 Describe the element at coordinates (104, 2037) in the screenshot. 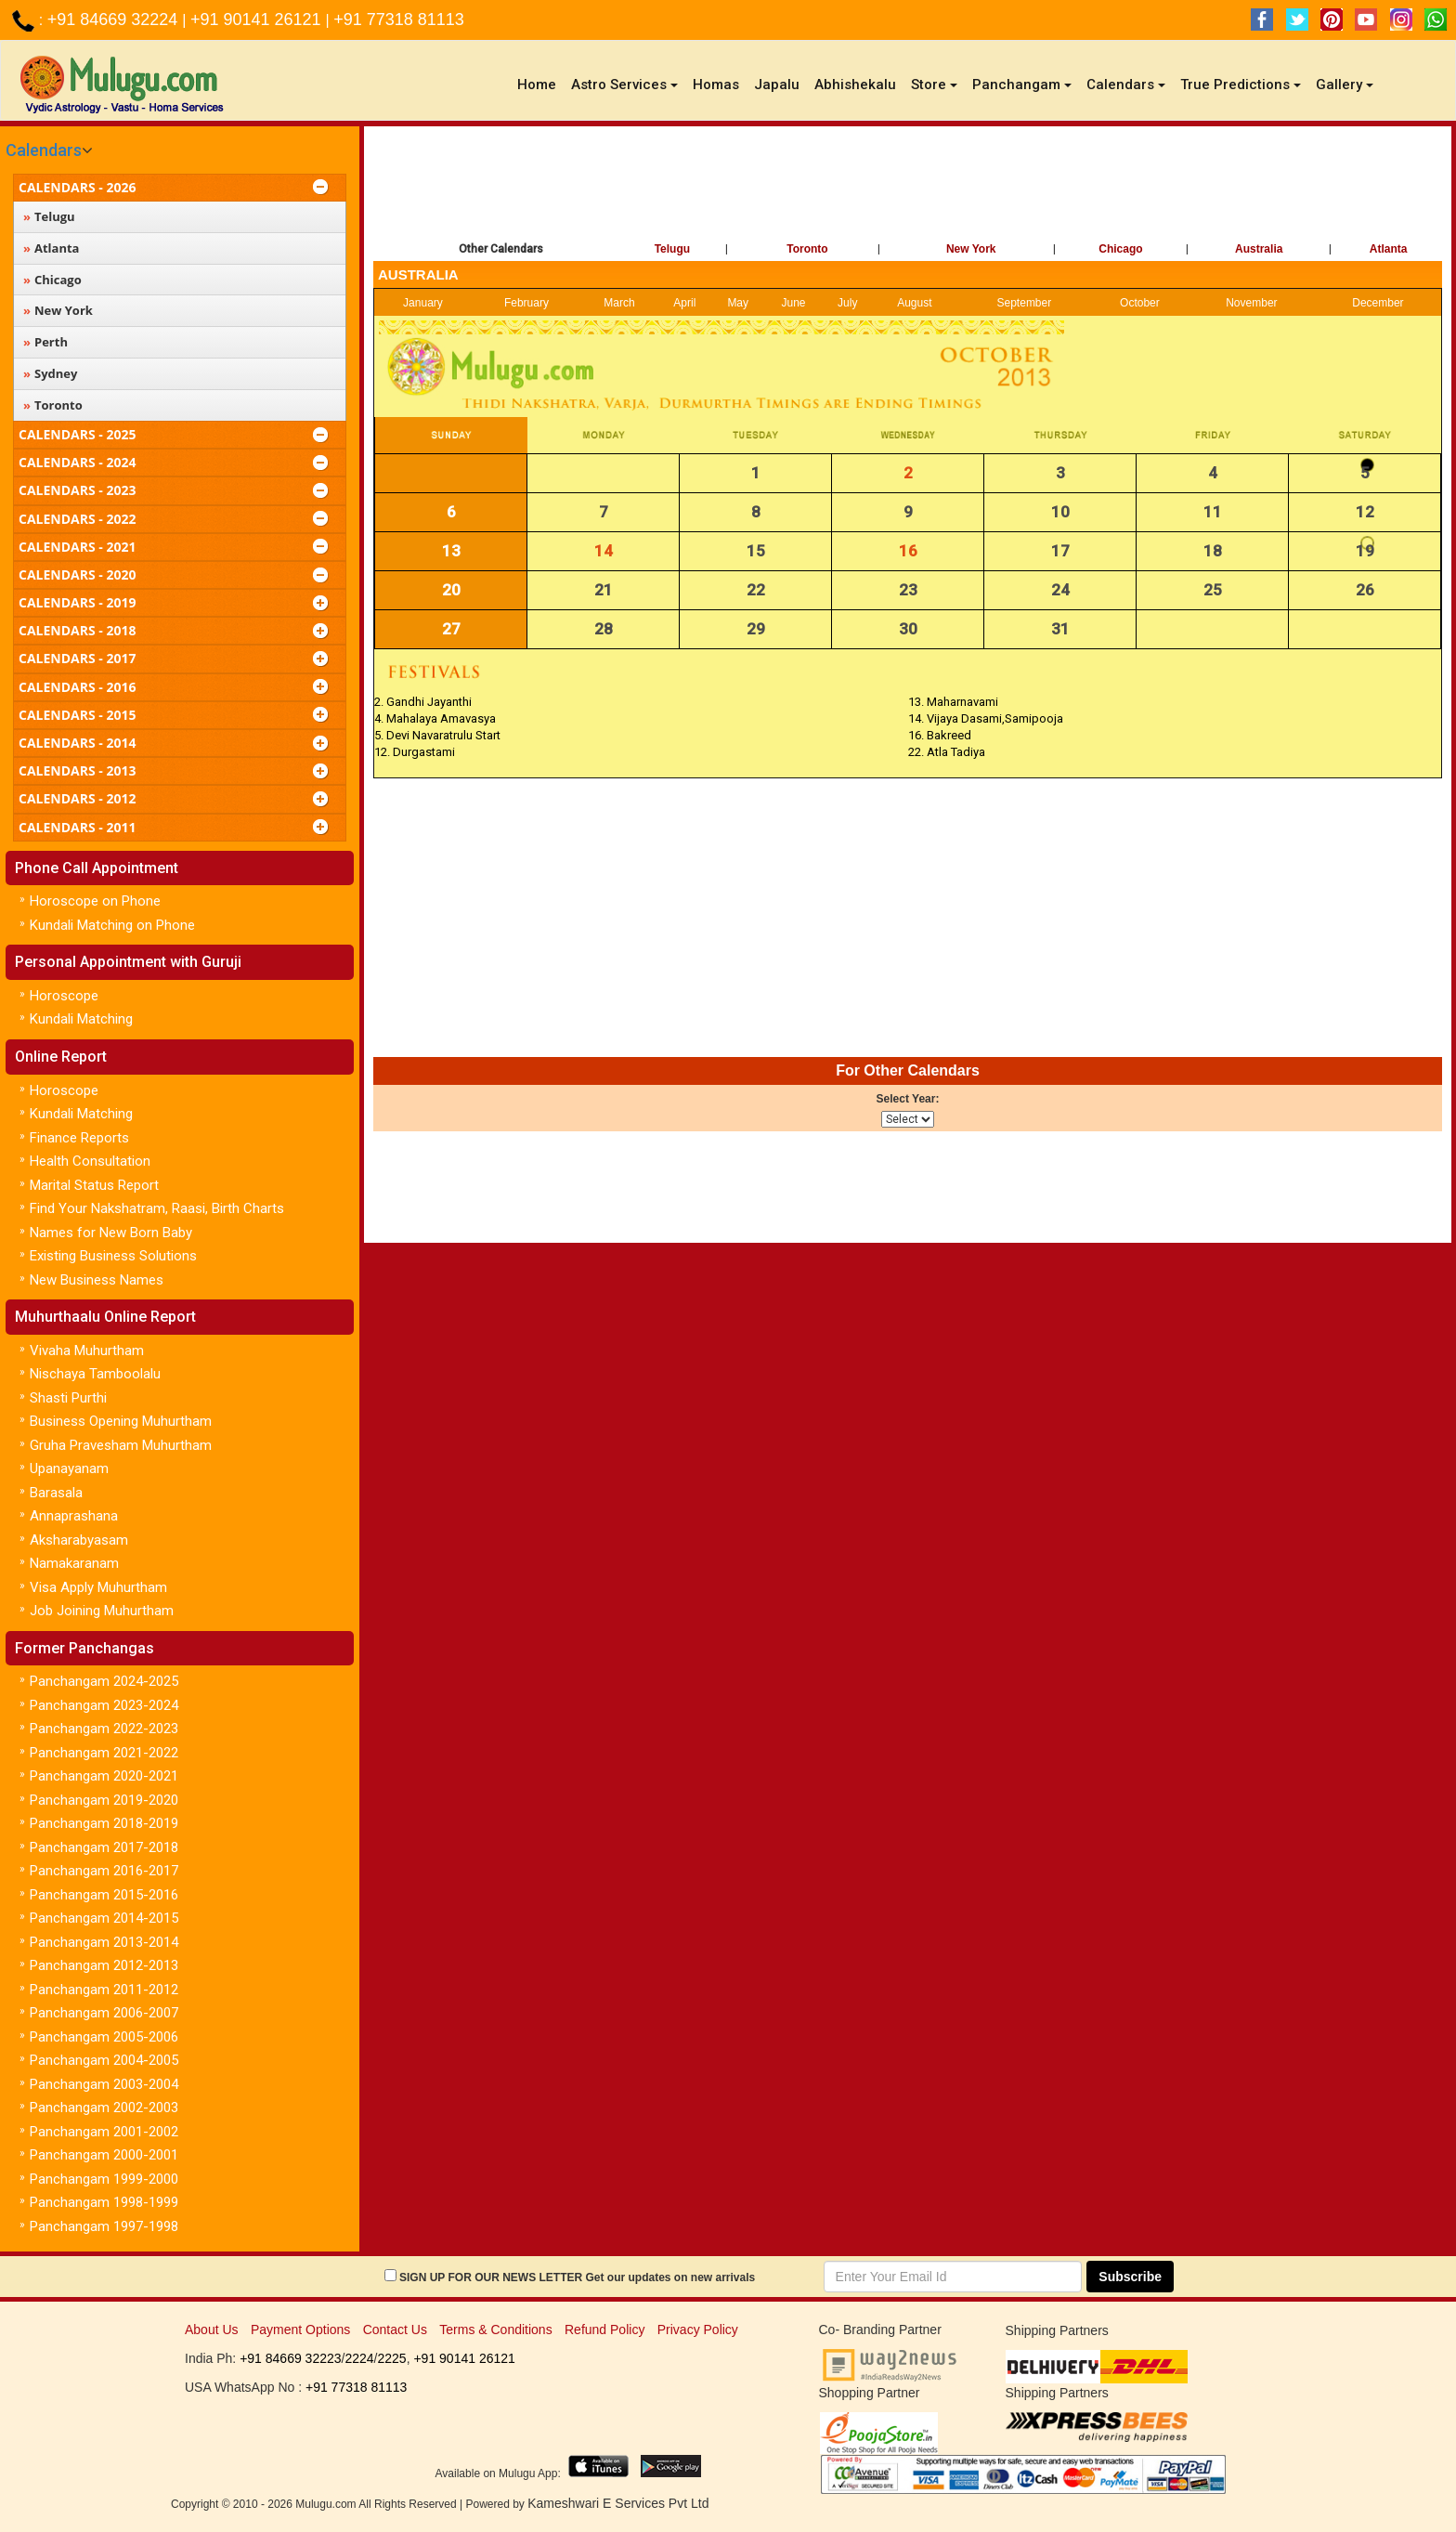

I see `Panchangam 2005-2006` at that location.